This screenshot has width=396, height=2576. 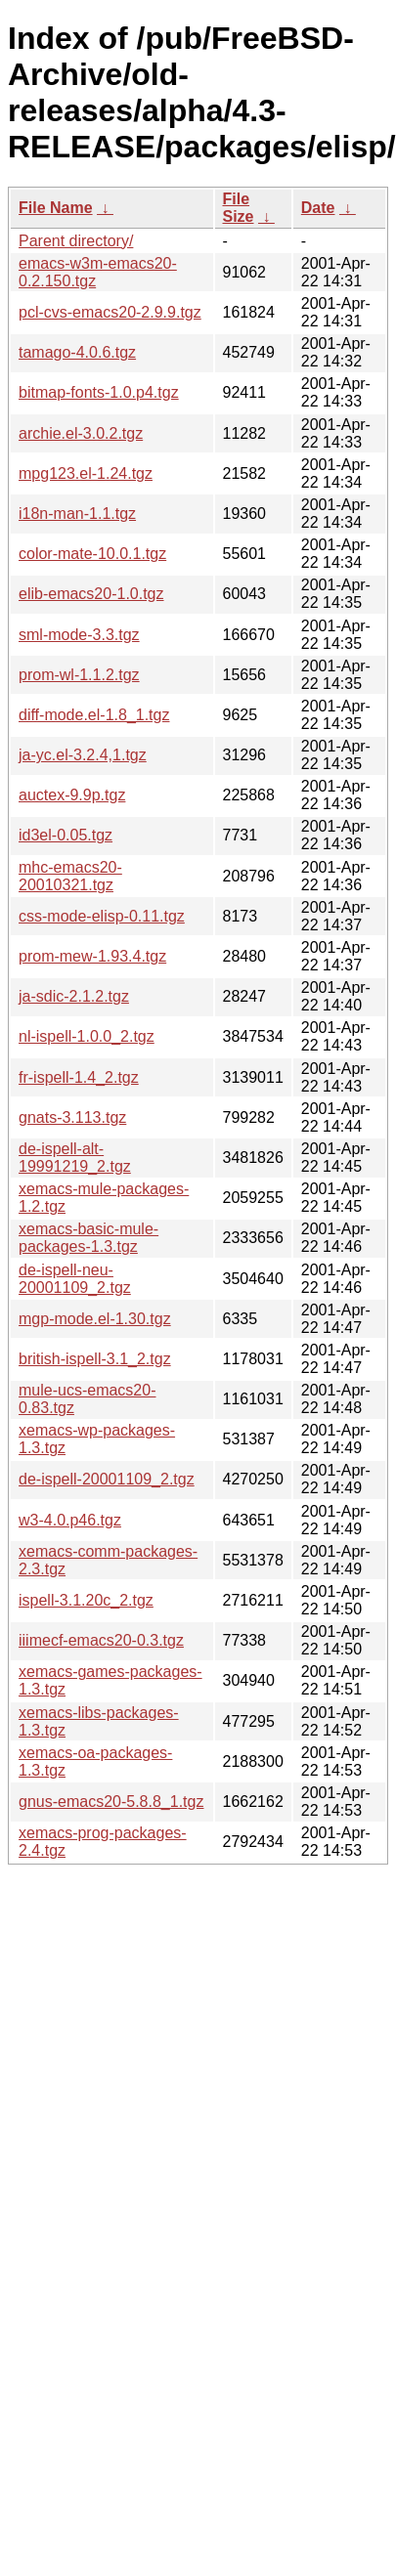 I want to click on fr-ispell-1.4_2.tgz, so click(x=79, y=1077).